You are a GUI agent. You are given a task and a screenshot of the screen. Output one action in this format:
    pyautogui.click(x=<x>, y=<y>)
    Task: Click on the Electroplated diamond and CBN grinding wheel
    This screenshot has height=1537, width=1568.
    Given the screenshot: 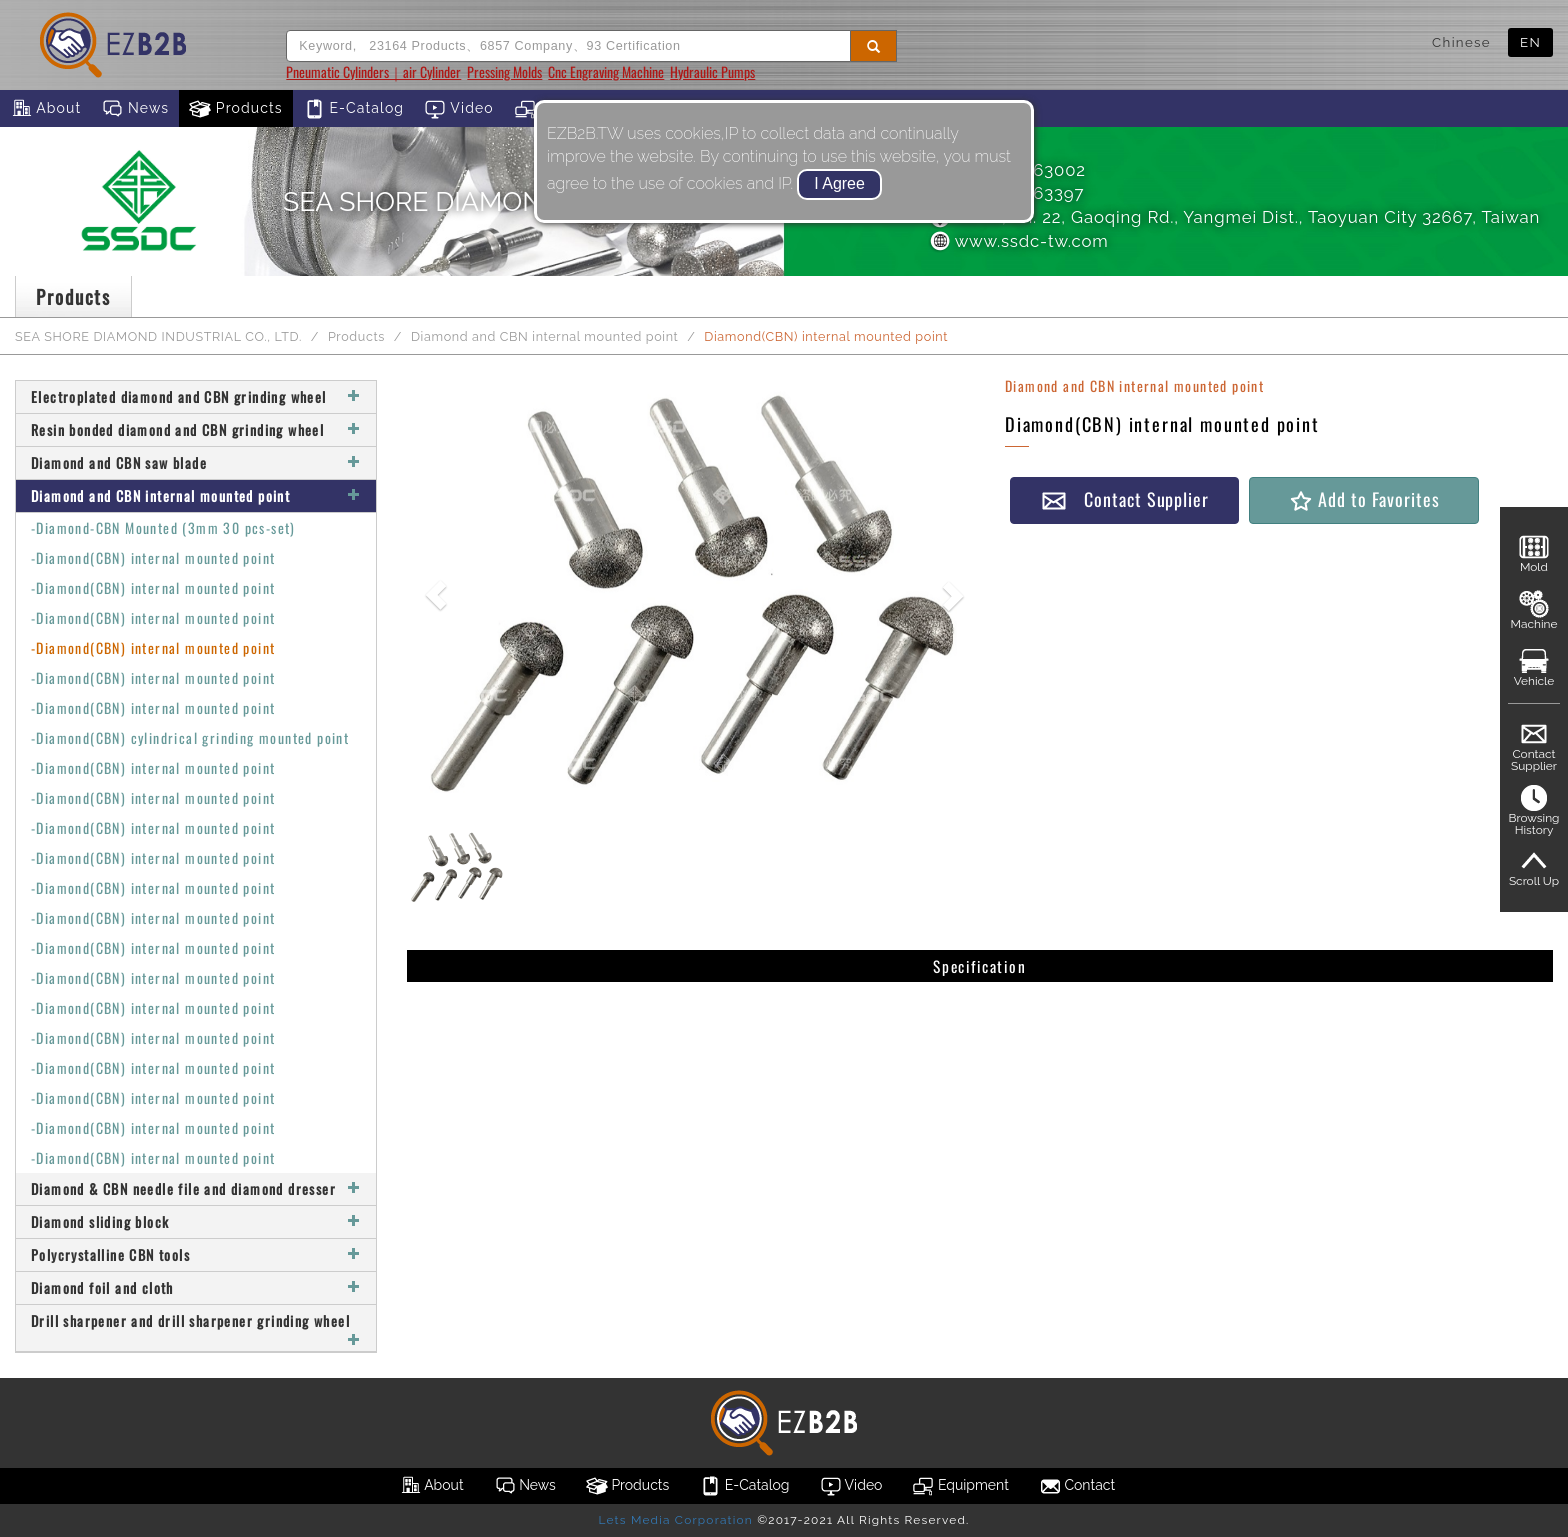 What is the action you would take?
    pyautogui.click(x=196, y=396)
    